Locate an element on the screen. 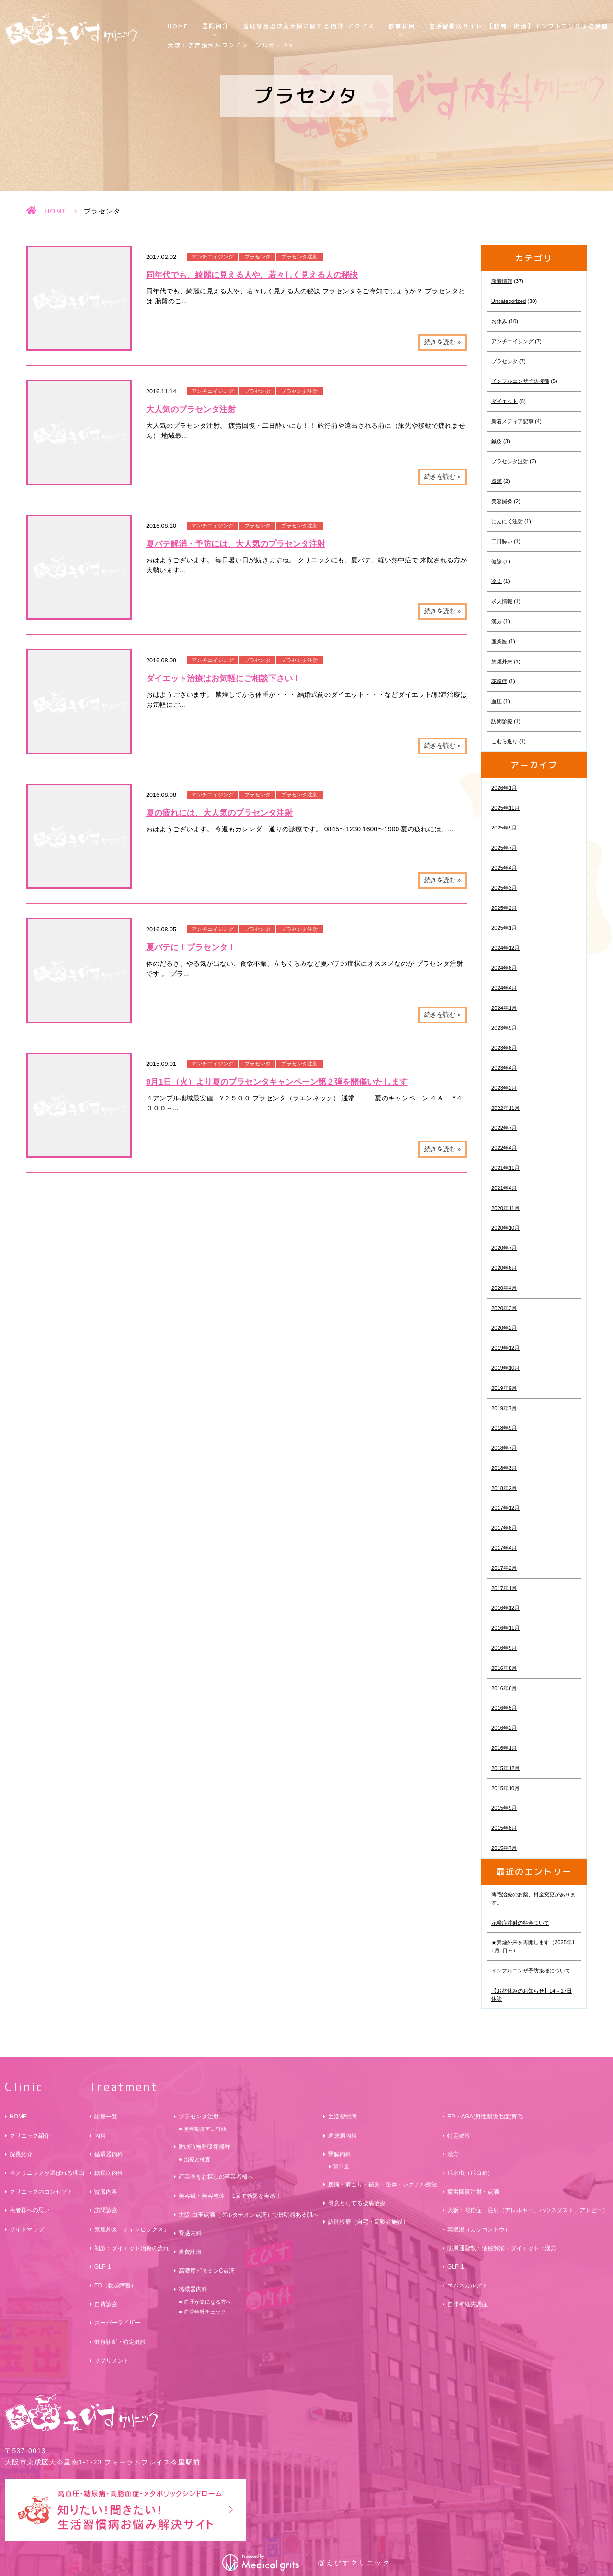  お休み is located at coordinates (499, 321).